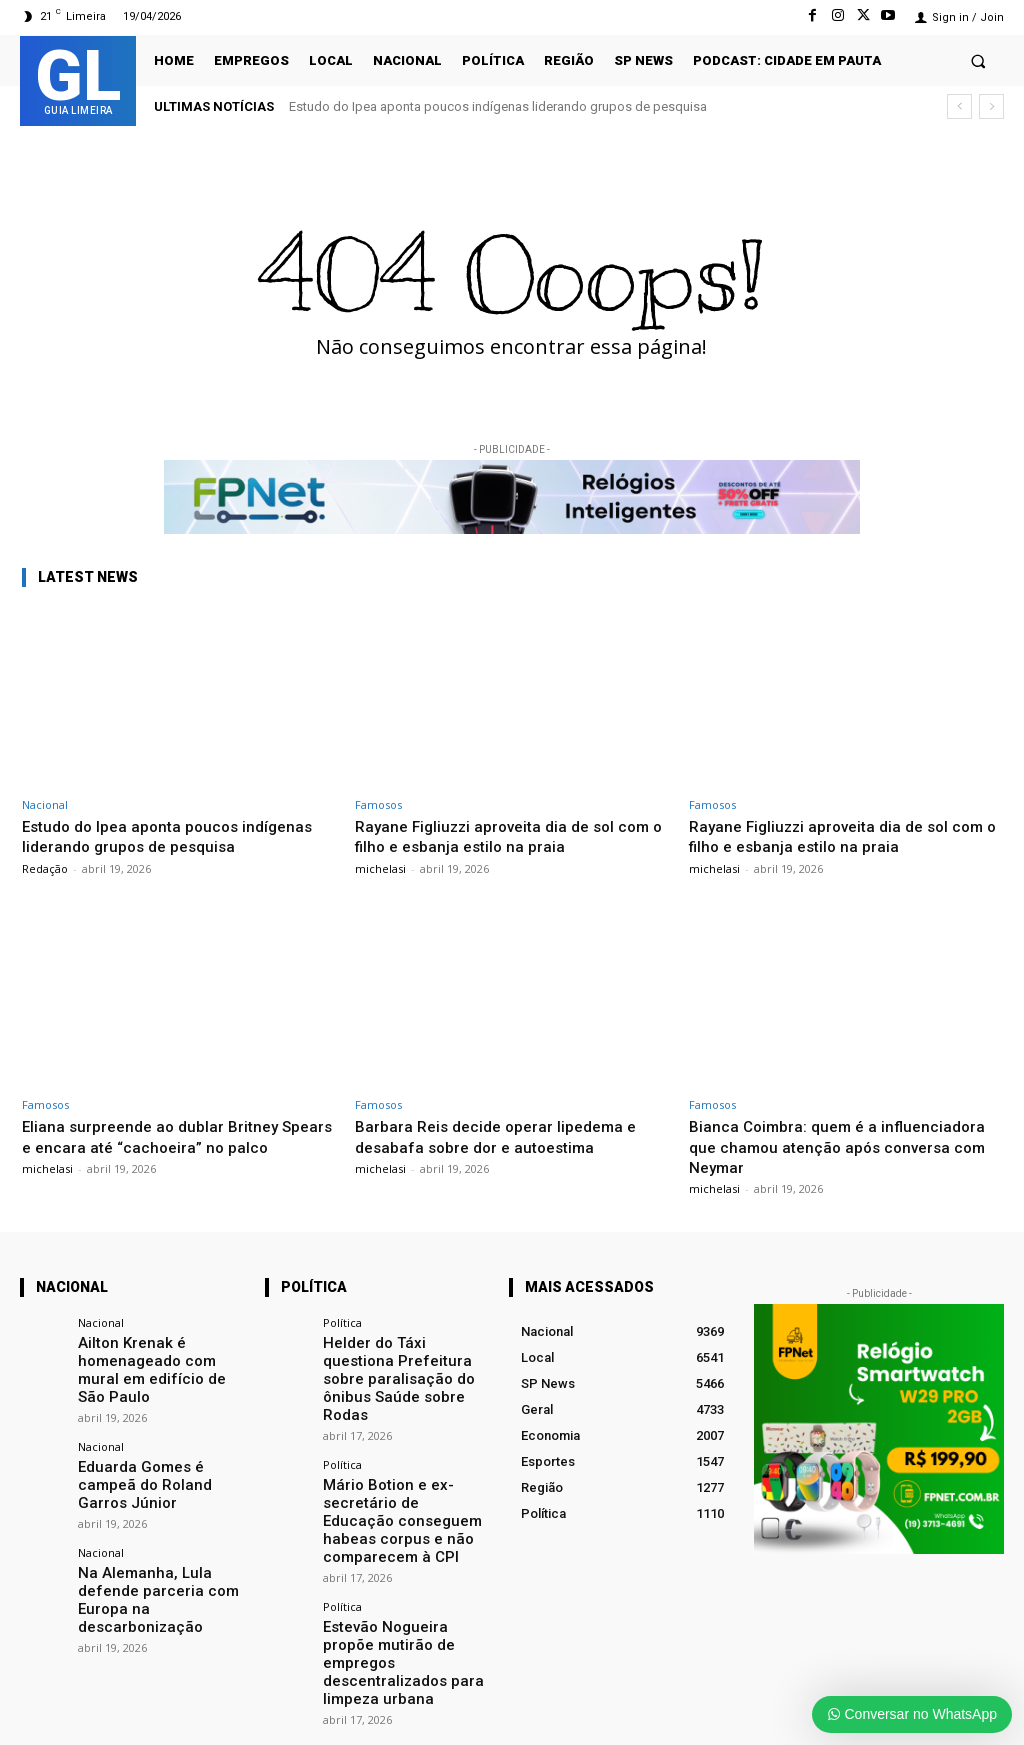 Image resolution: width=1024 pixels, height=1745 pixels. Describe the element at coordinates (505, 1136) in the screenshot. I see `Barbara Reis decide operar lipedema e desabafa sobre dor e autoestima` at that location.